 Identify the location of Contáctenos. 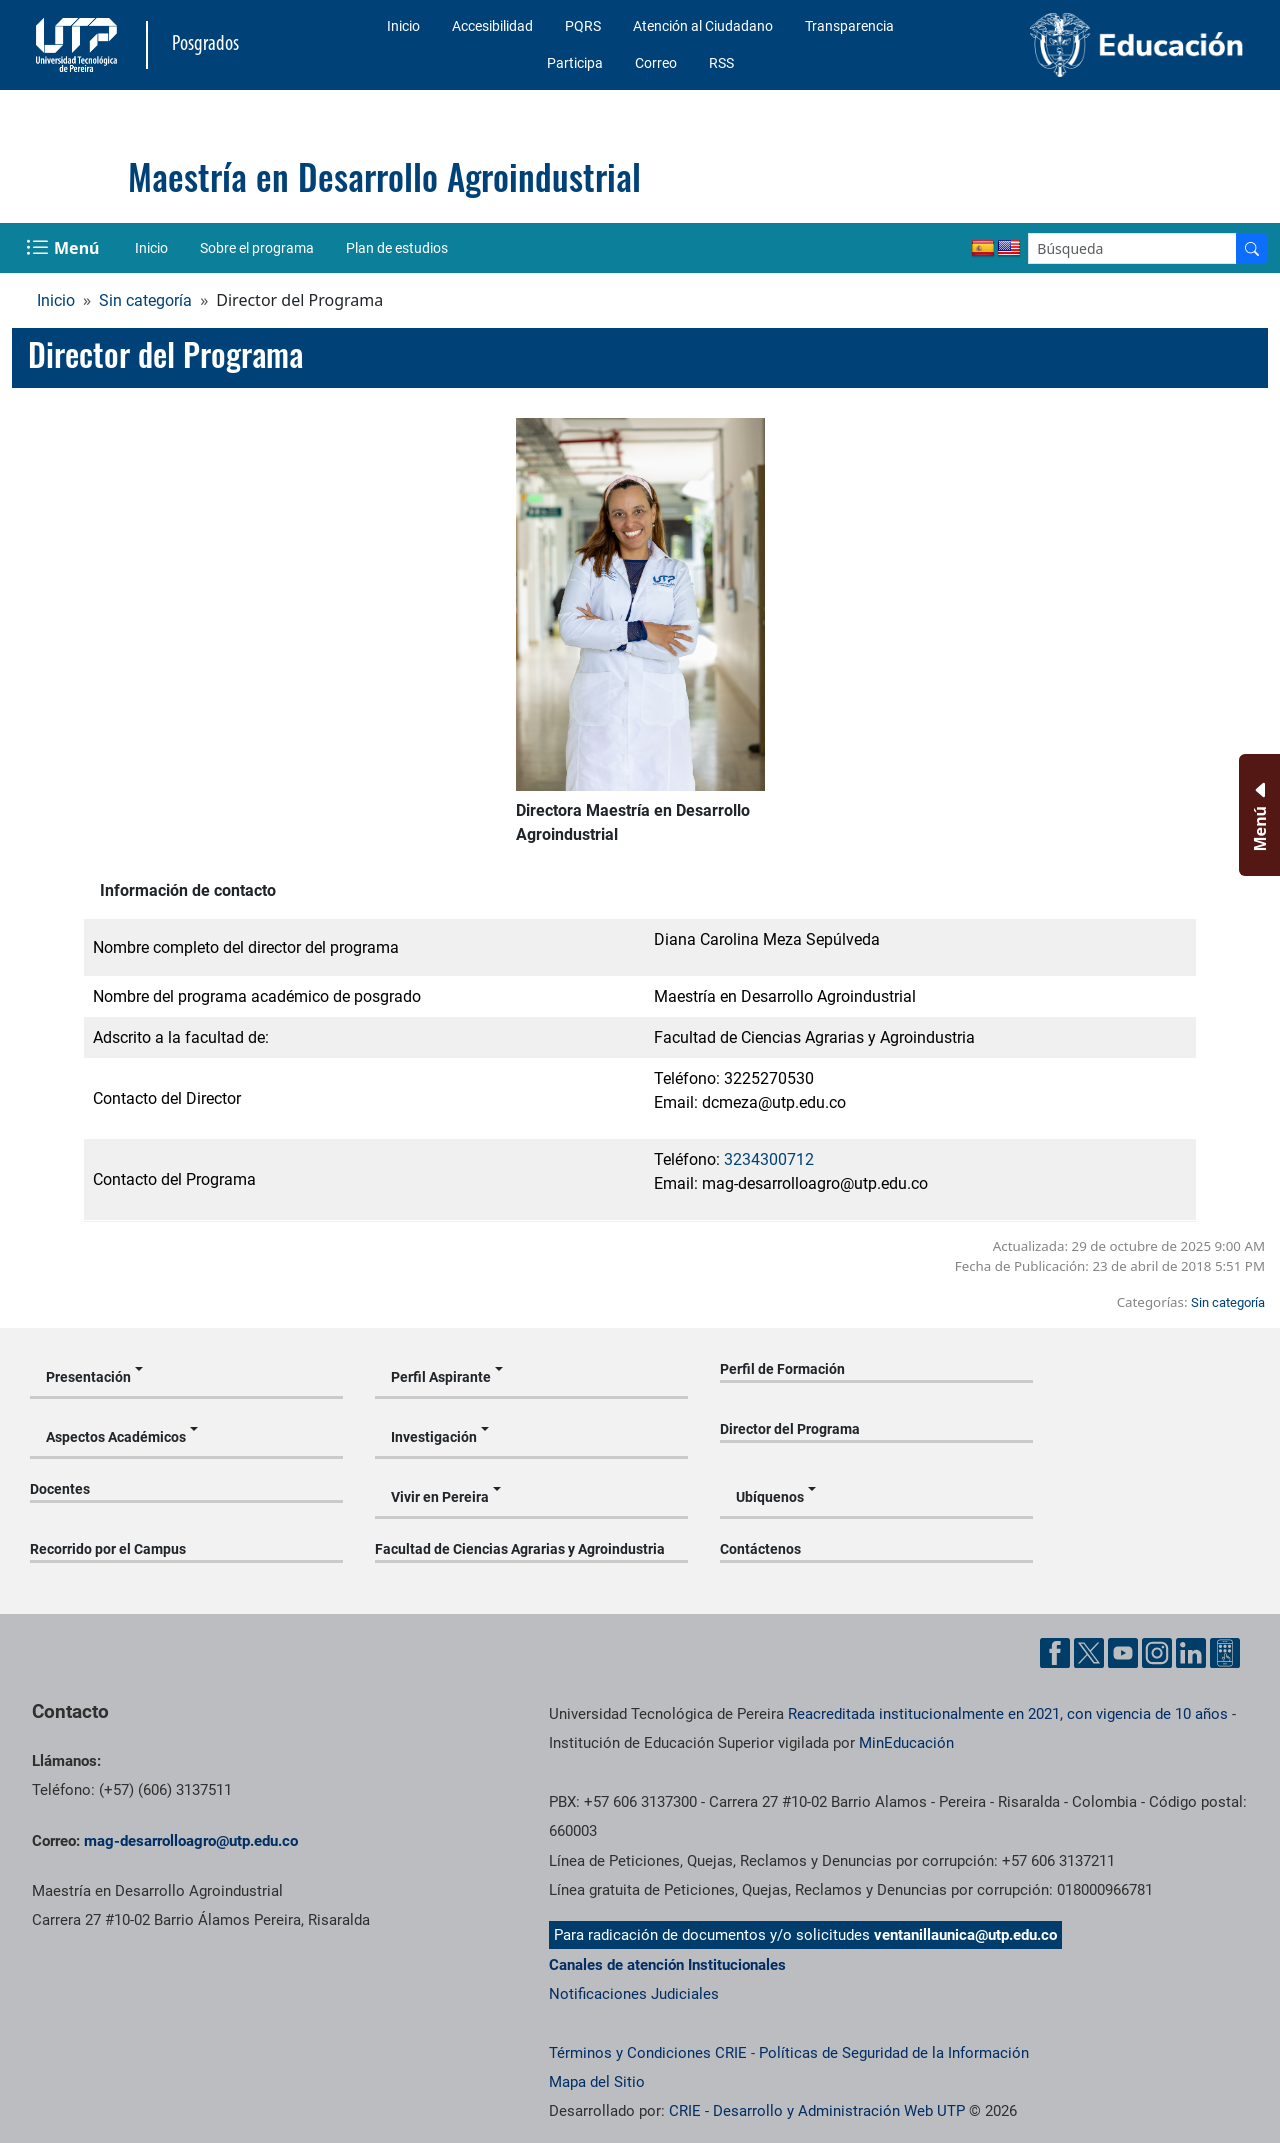
(760, 1549).